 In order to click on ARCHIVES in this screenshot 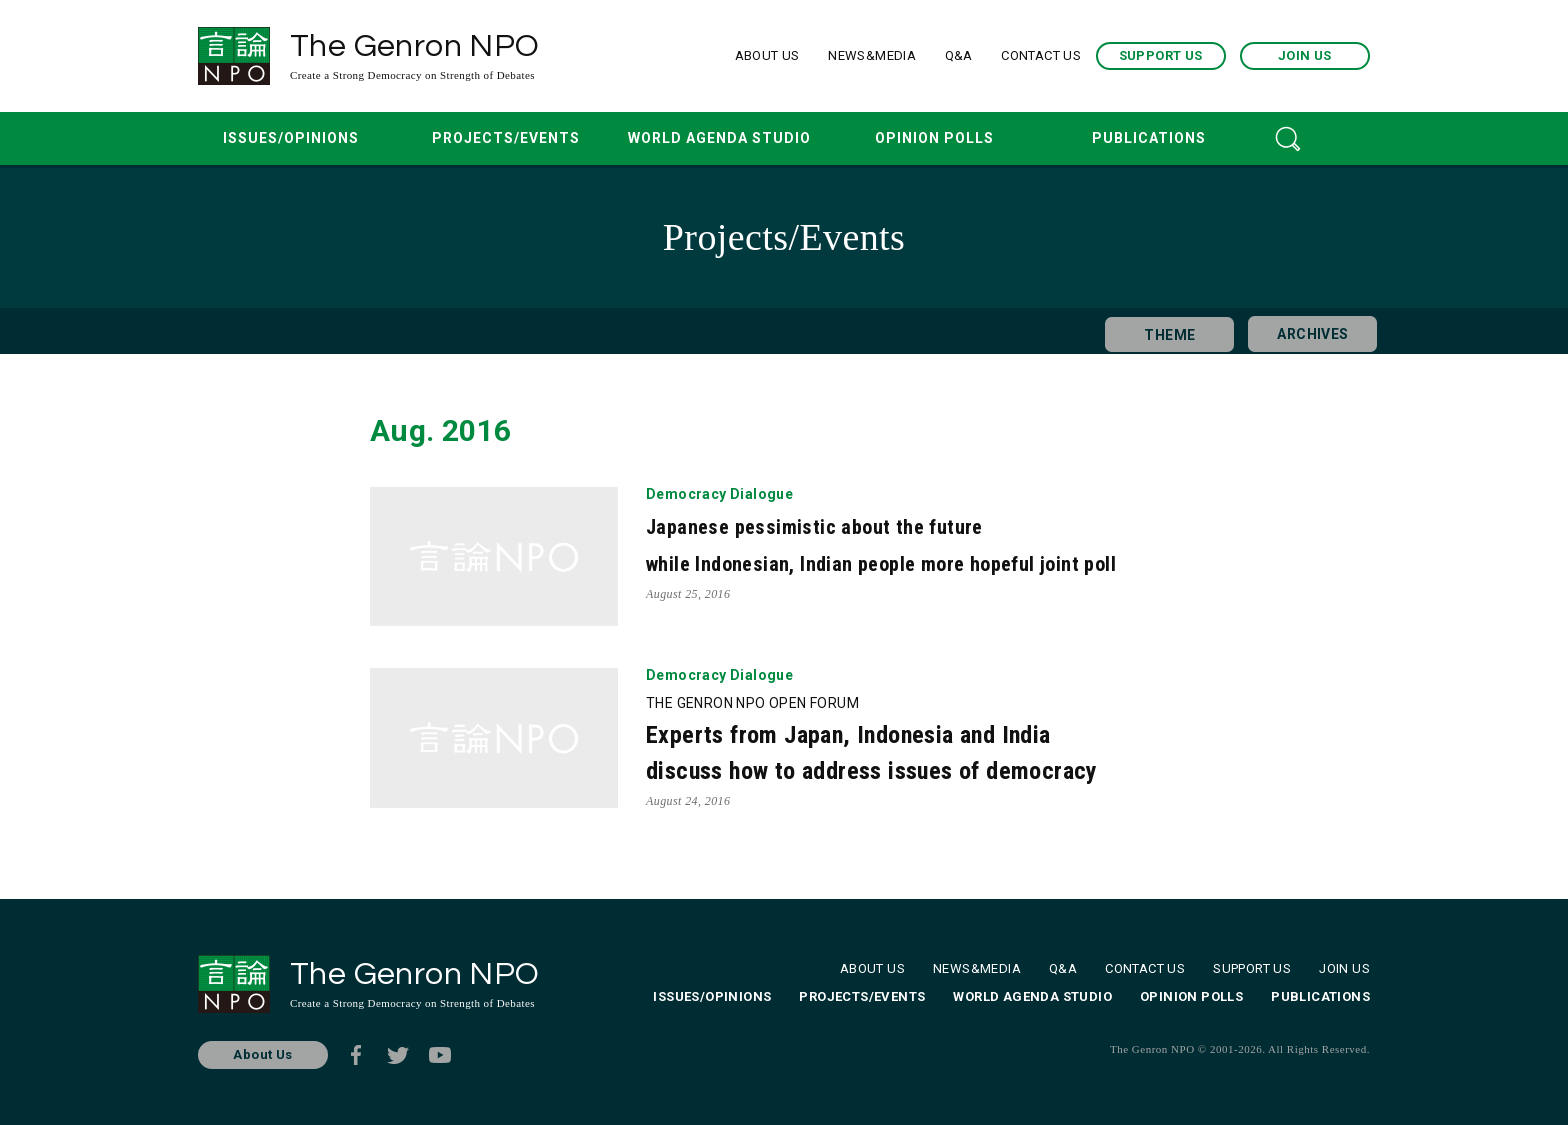, I will do `click(1305, 331)`.